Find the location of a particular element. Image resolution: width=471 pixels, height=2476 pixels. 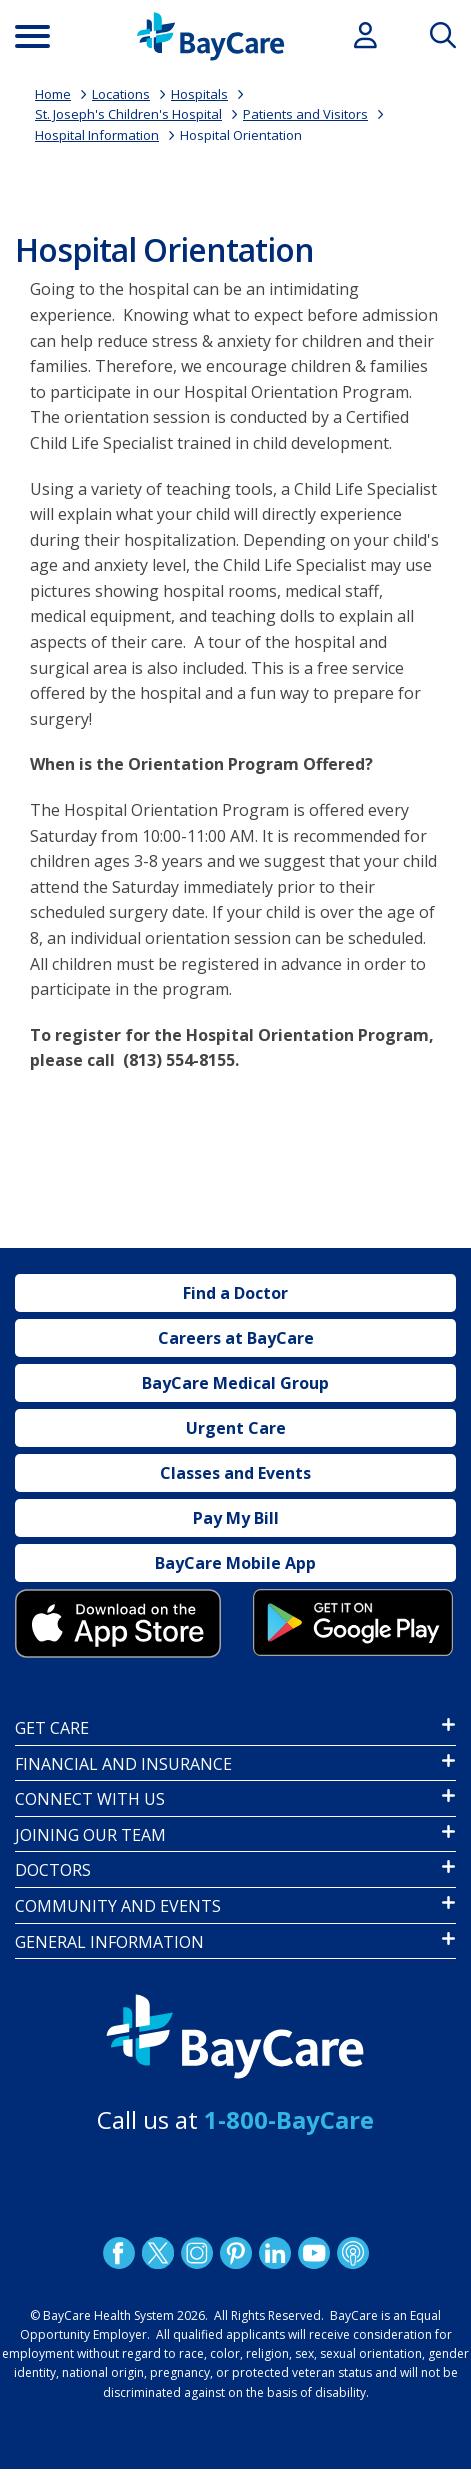

Hospitals is located at coordinates (199, 94).